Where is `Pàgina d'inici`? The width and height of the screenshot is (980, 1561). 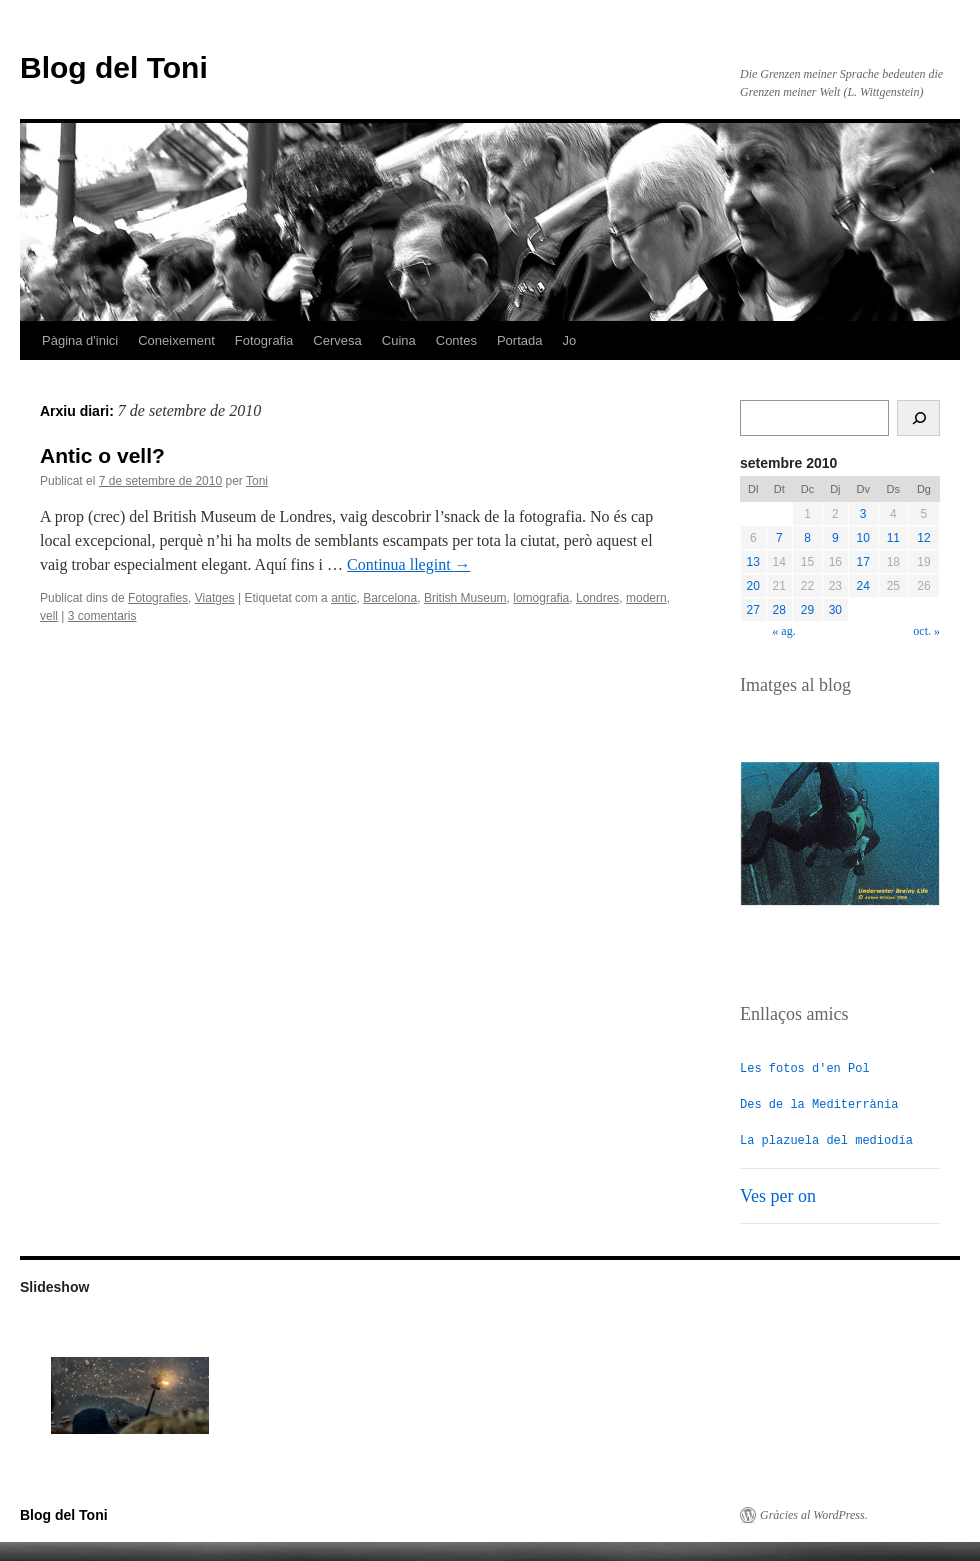 Pàgina d'inici is located at coordinates (80, 340).